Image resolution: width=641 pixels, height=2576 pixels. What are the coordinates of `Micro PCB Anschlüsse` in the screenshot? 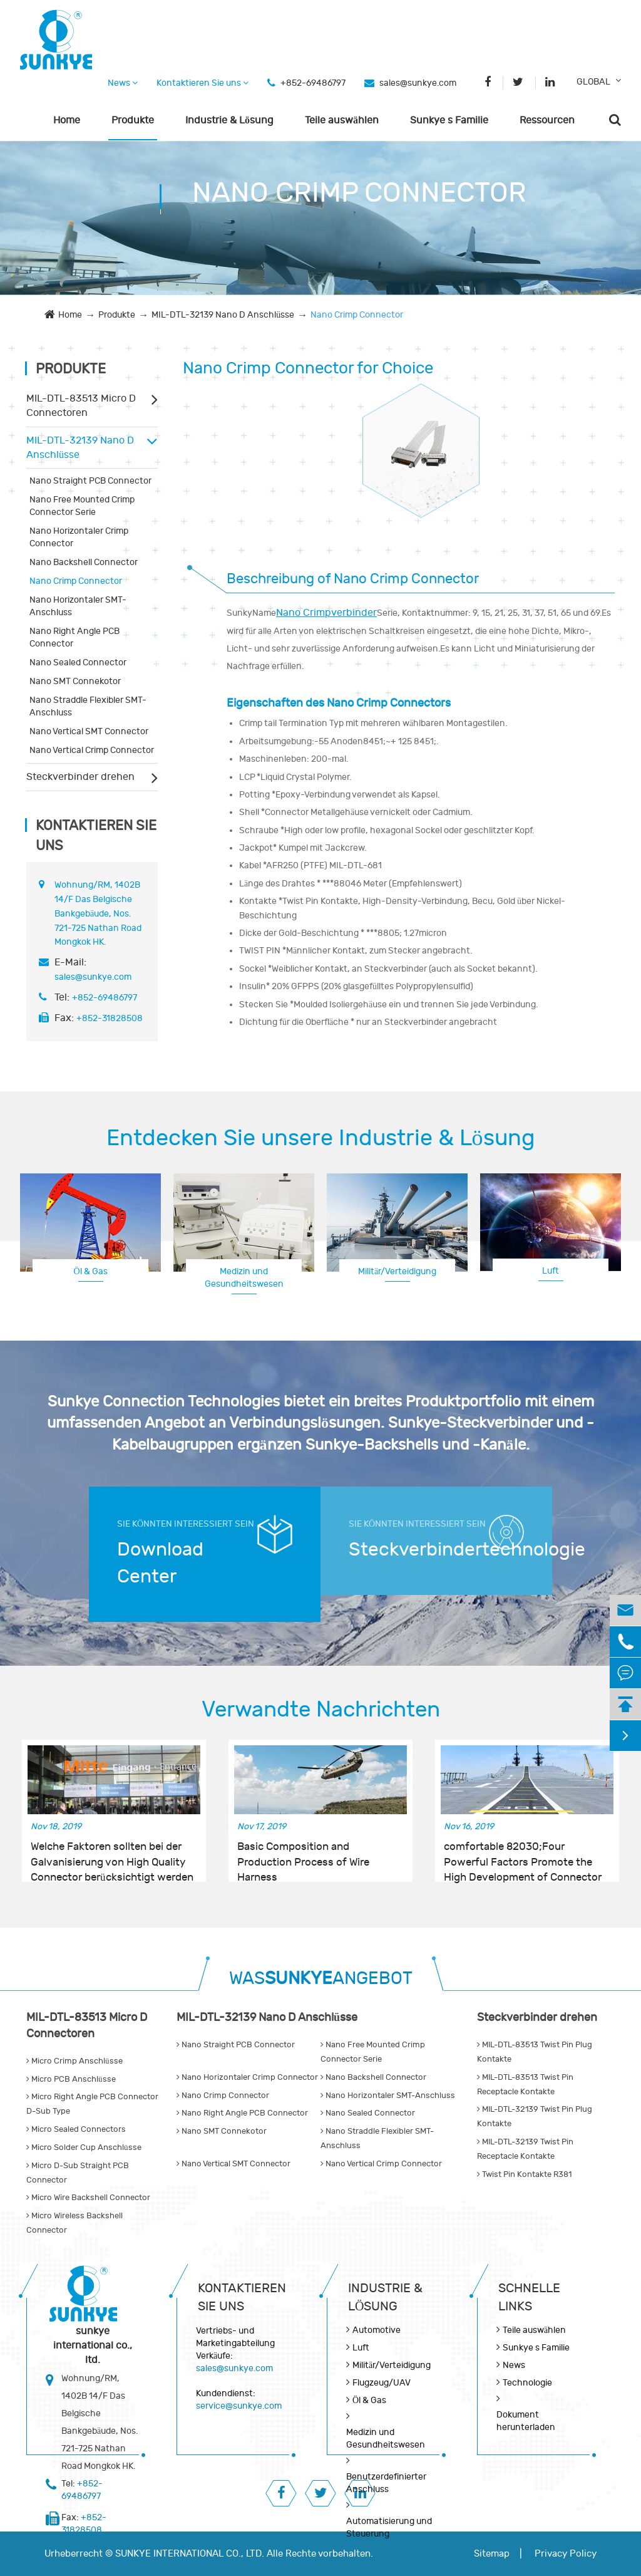 It's located at (71, 2079).